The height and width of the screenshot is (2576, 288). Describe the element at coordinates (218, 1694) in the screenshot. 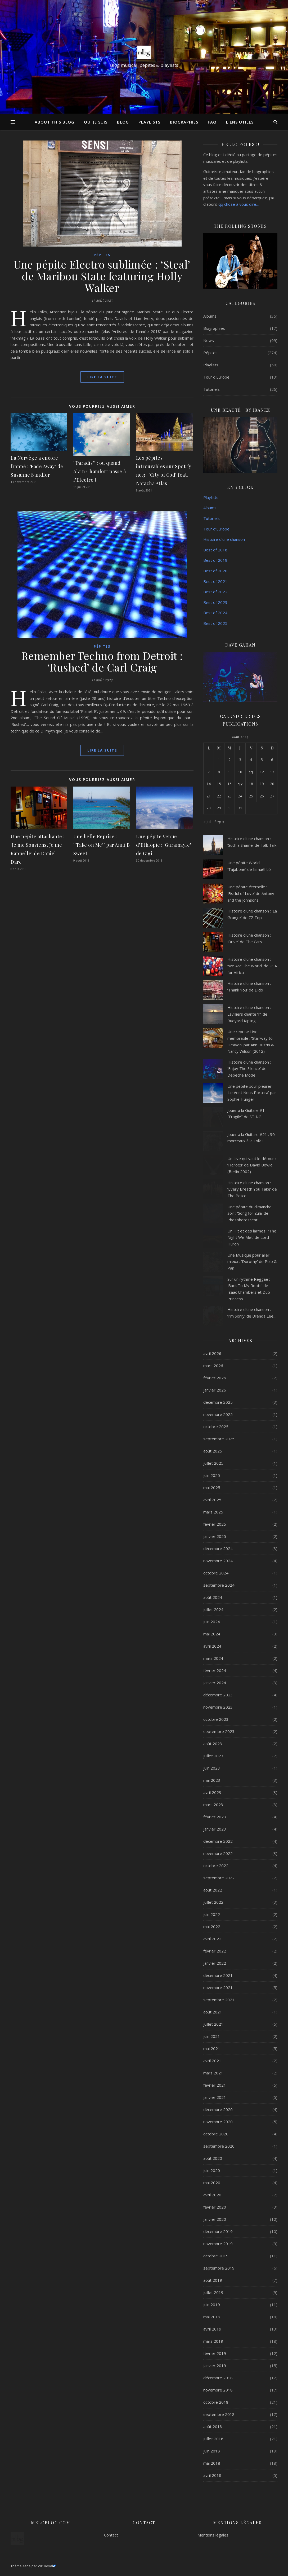

I see `décembre 2023` at that location.